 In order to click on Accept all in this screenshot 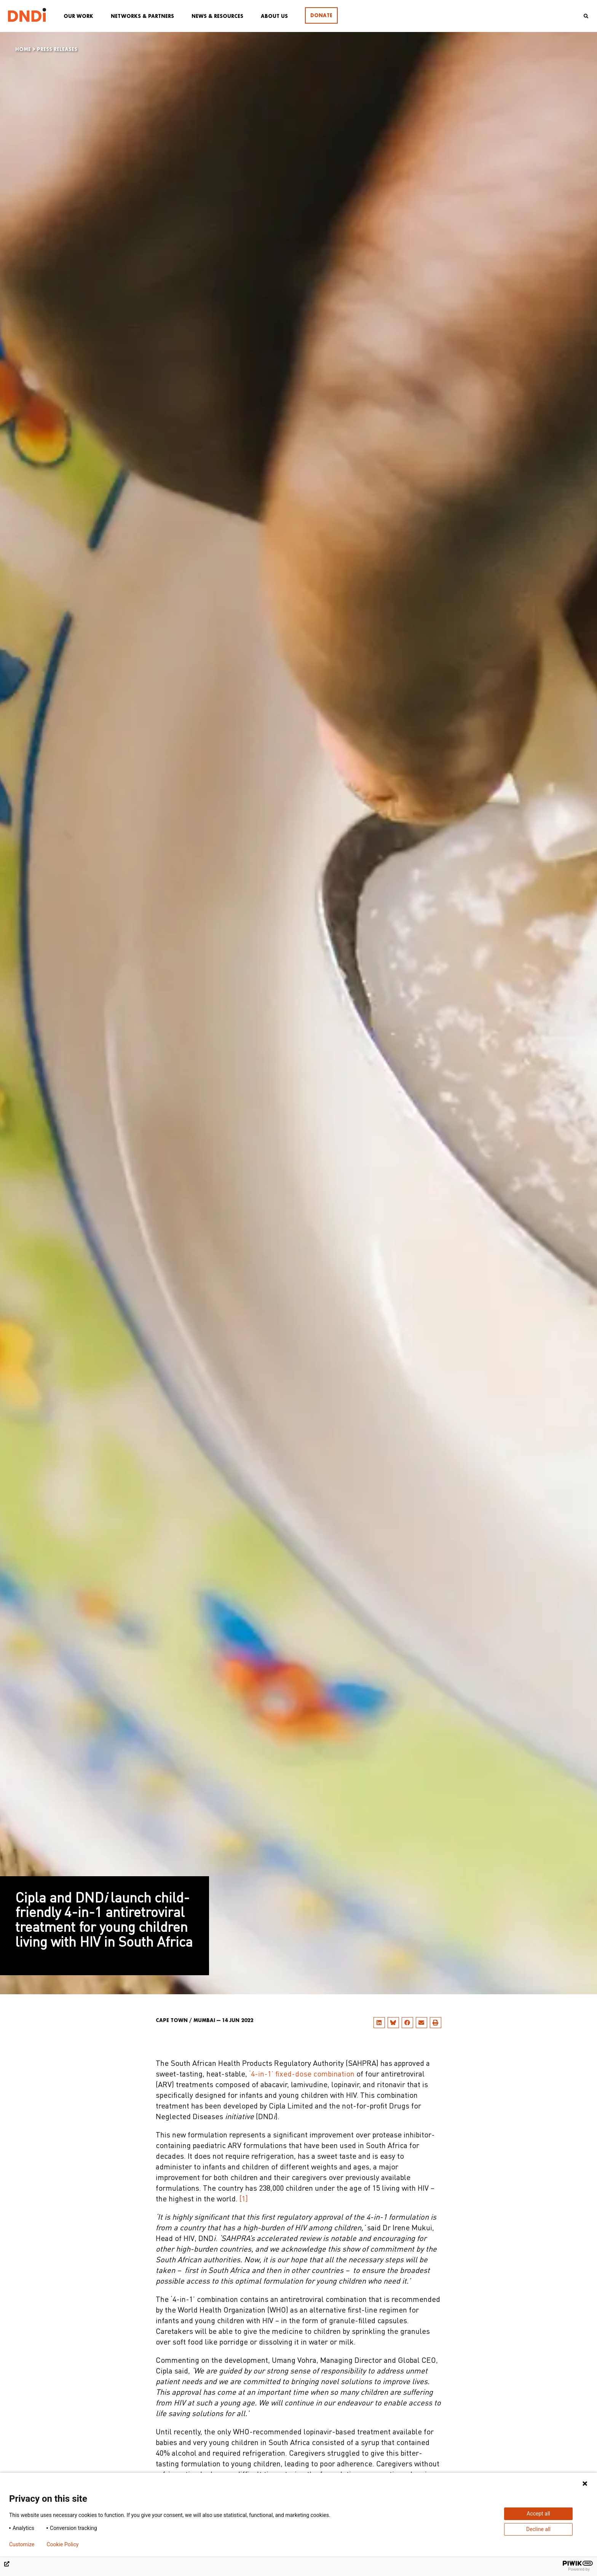, I will do `click(538, 2514)`.